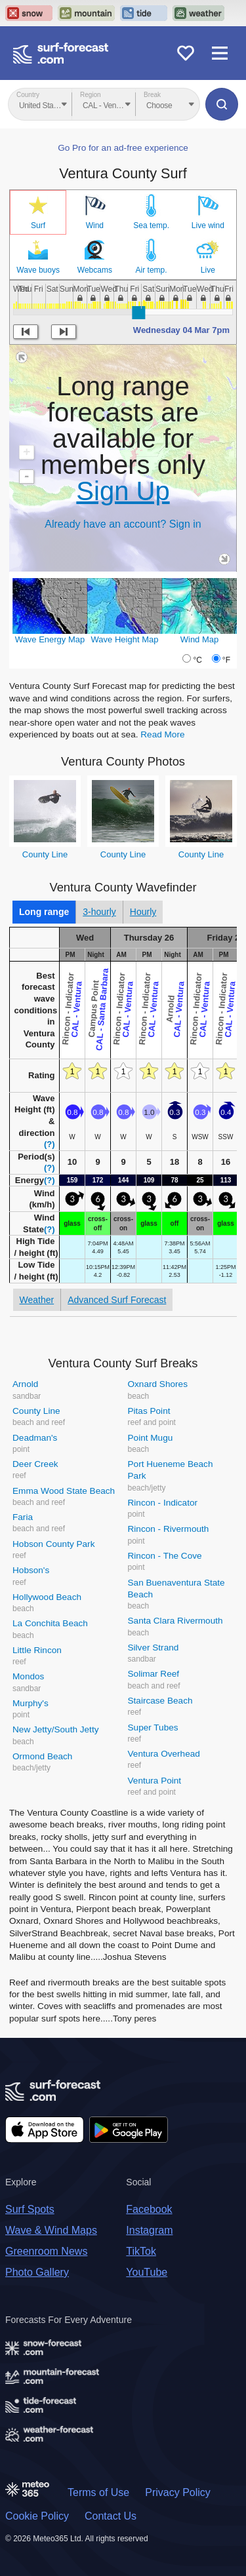  I want to click on Photo Gallery, so click(37, 2272).